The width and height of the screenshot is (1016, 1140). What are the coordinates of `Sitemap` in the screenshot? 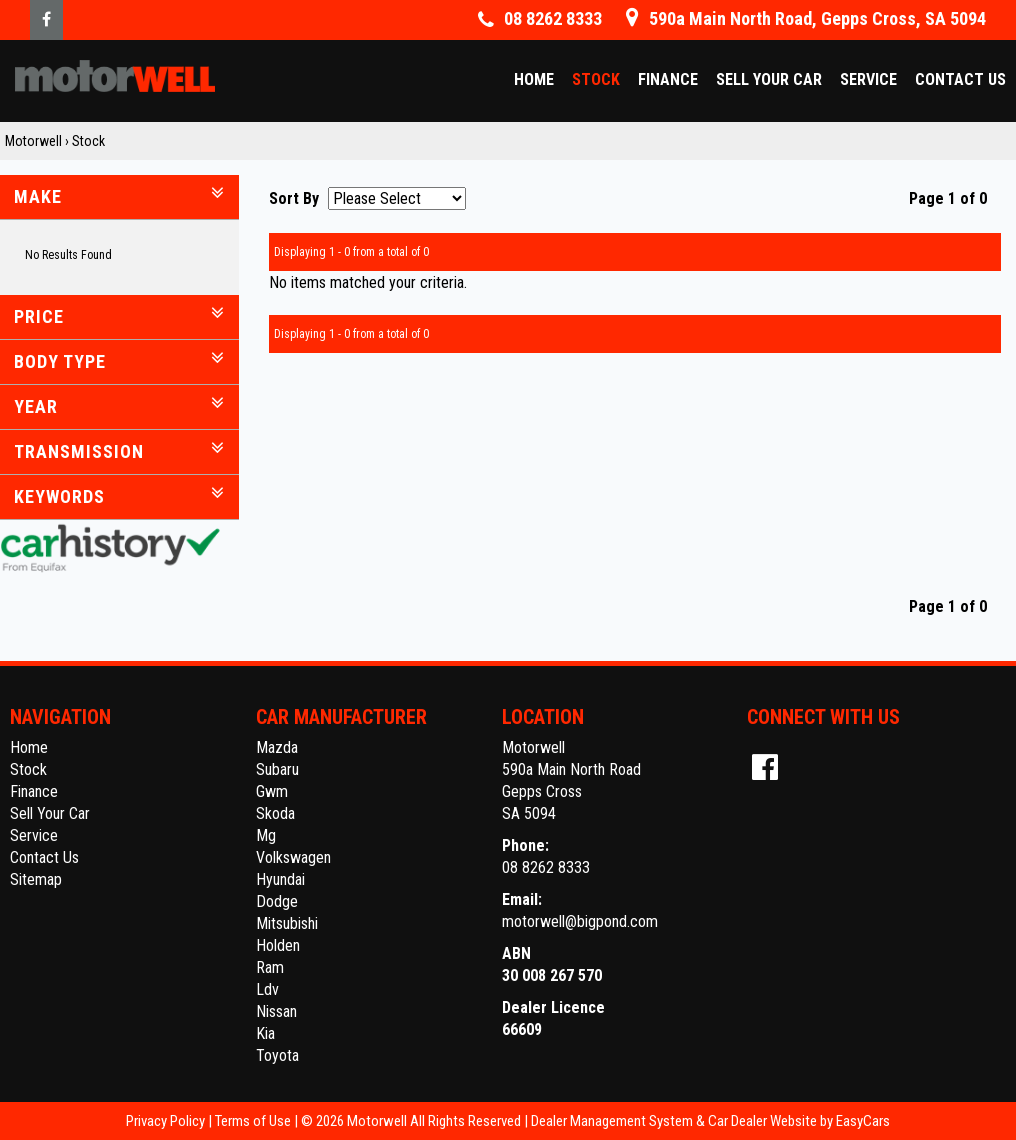 It's located at (36, 879).